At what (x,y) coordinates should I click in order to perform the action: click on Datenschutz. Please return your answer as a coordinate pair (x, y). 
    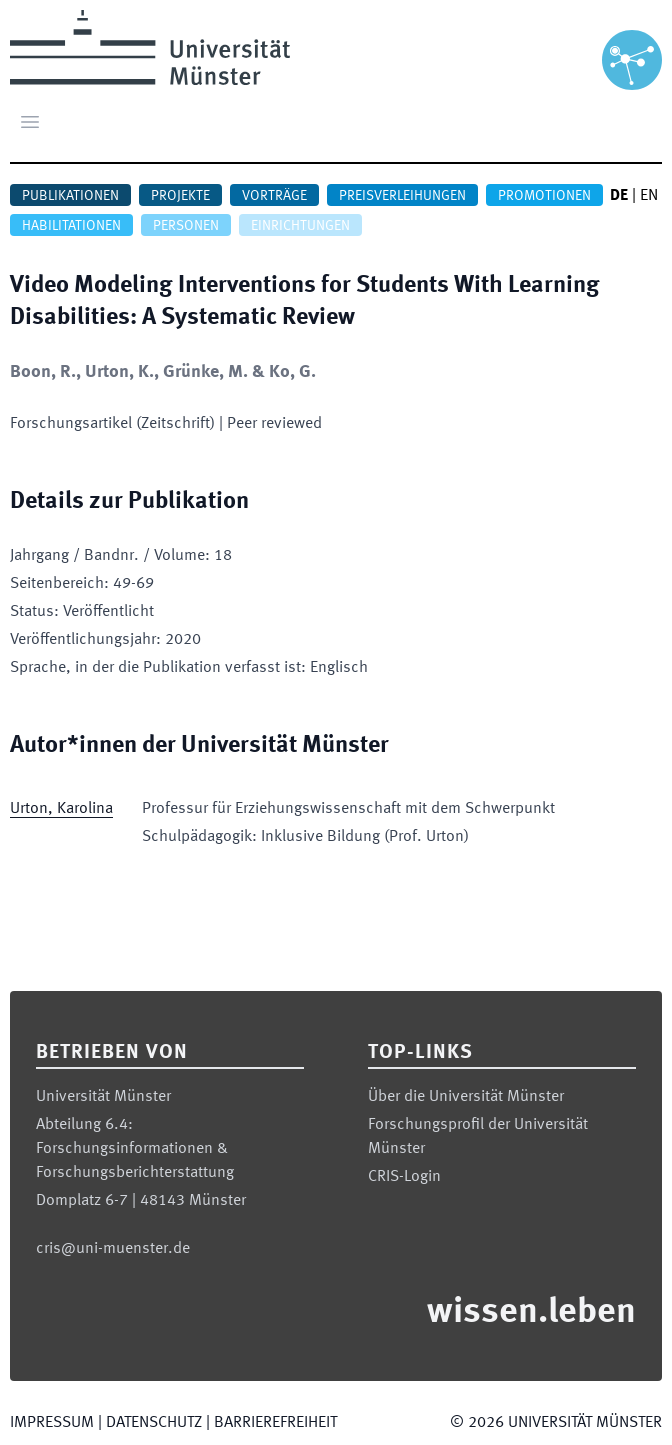
    Looking at the image, I should click on (154, 1423).